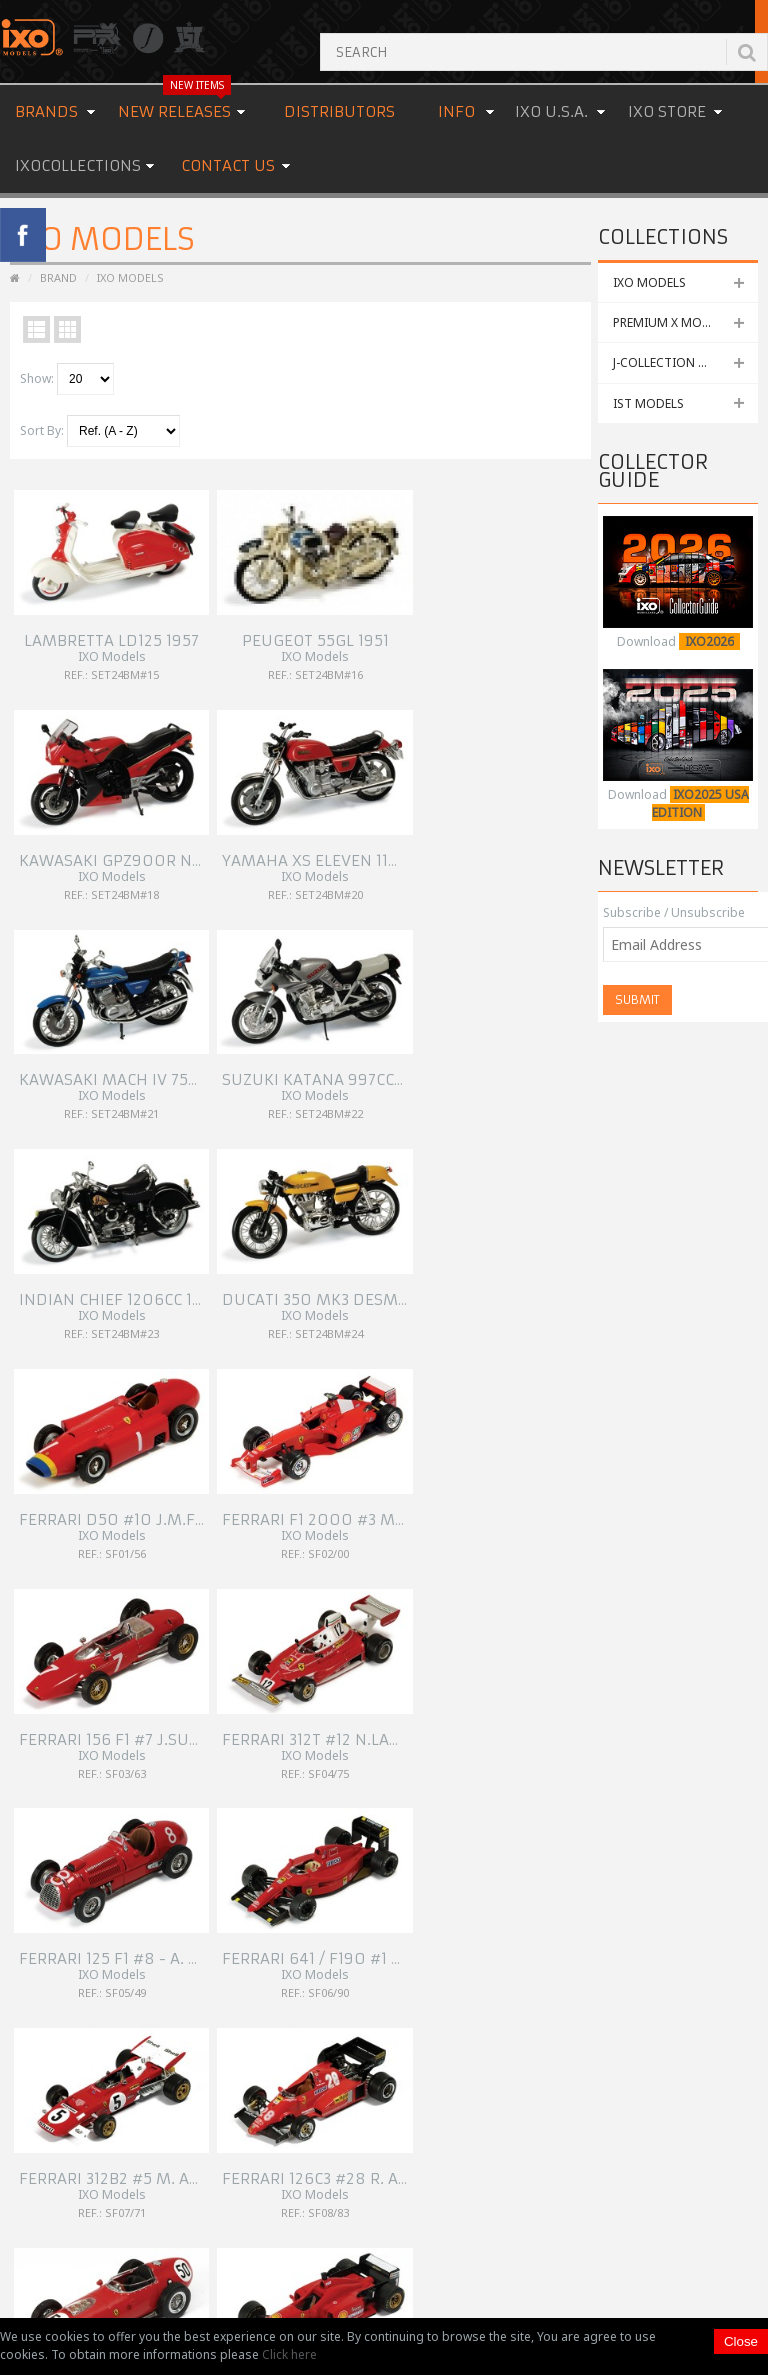 The image size is (768, 2375). I want to click on 148, so click(163, 1489).